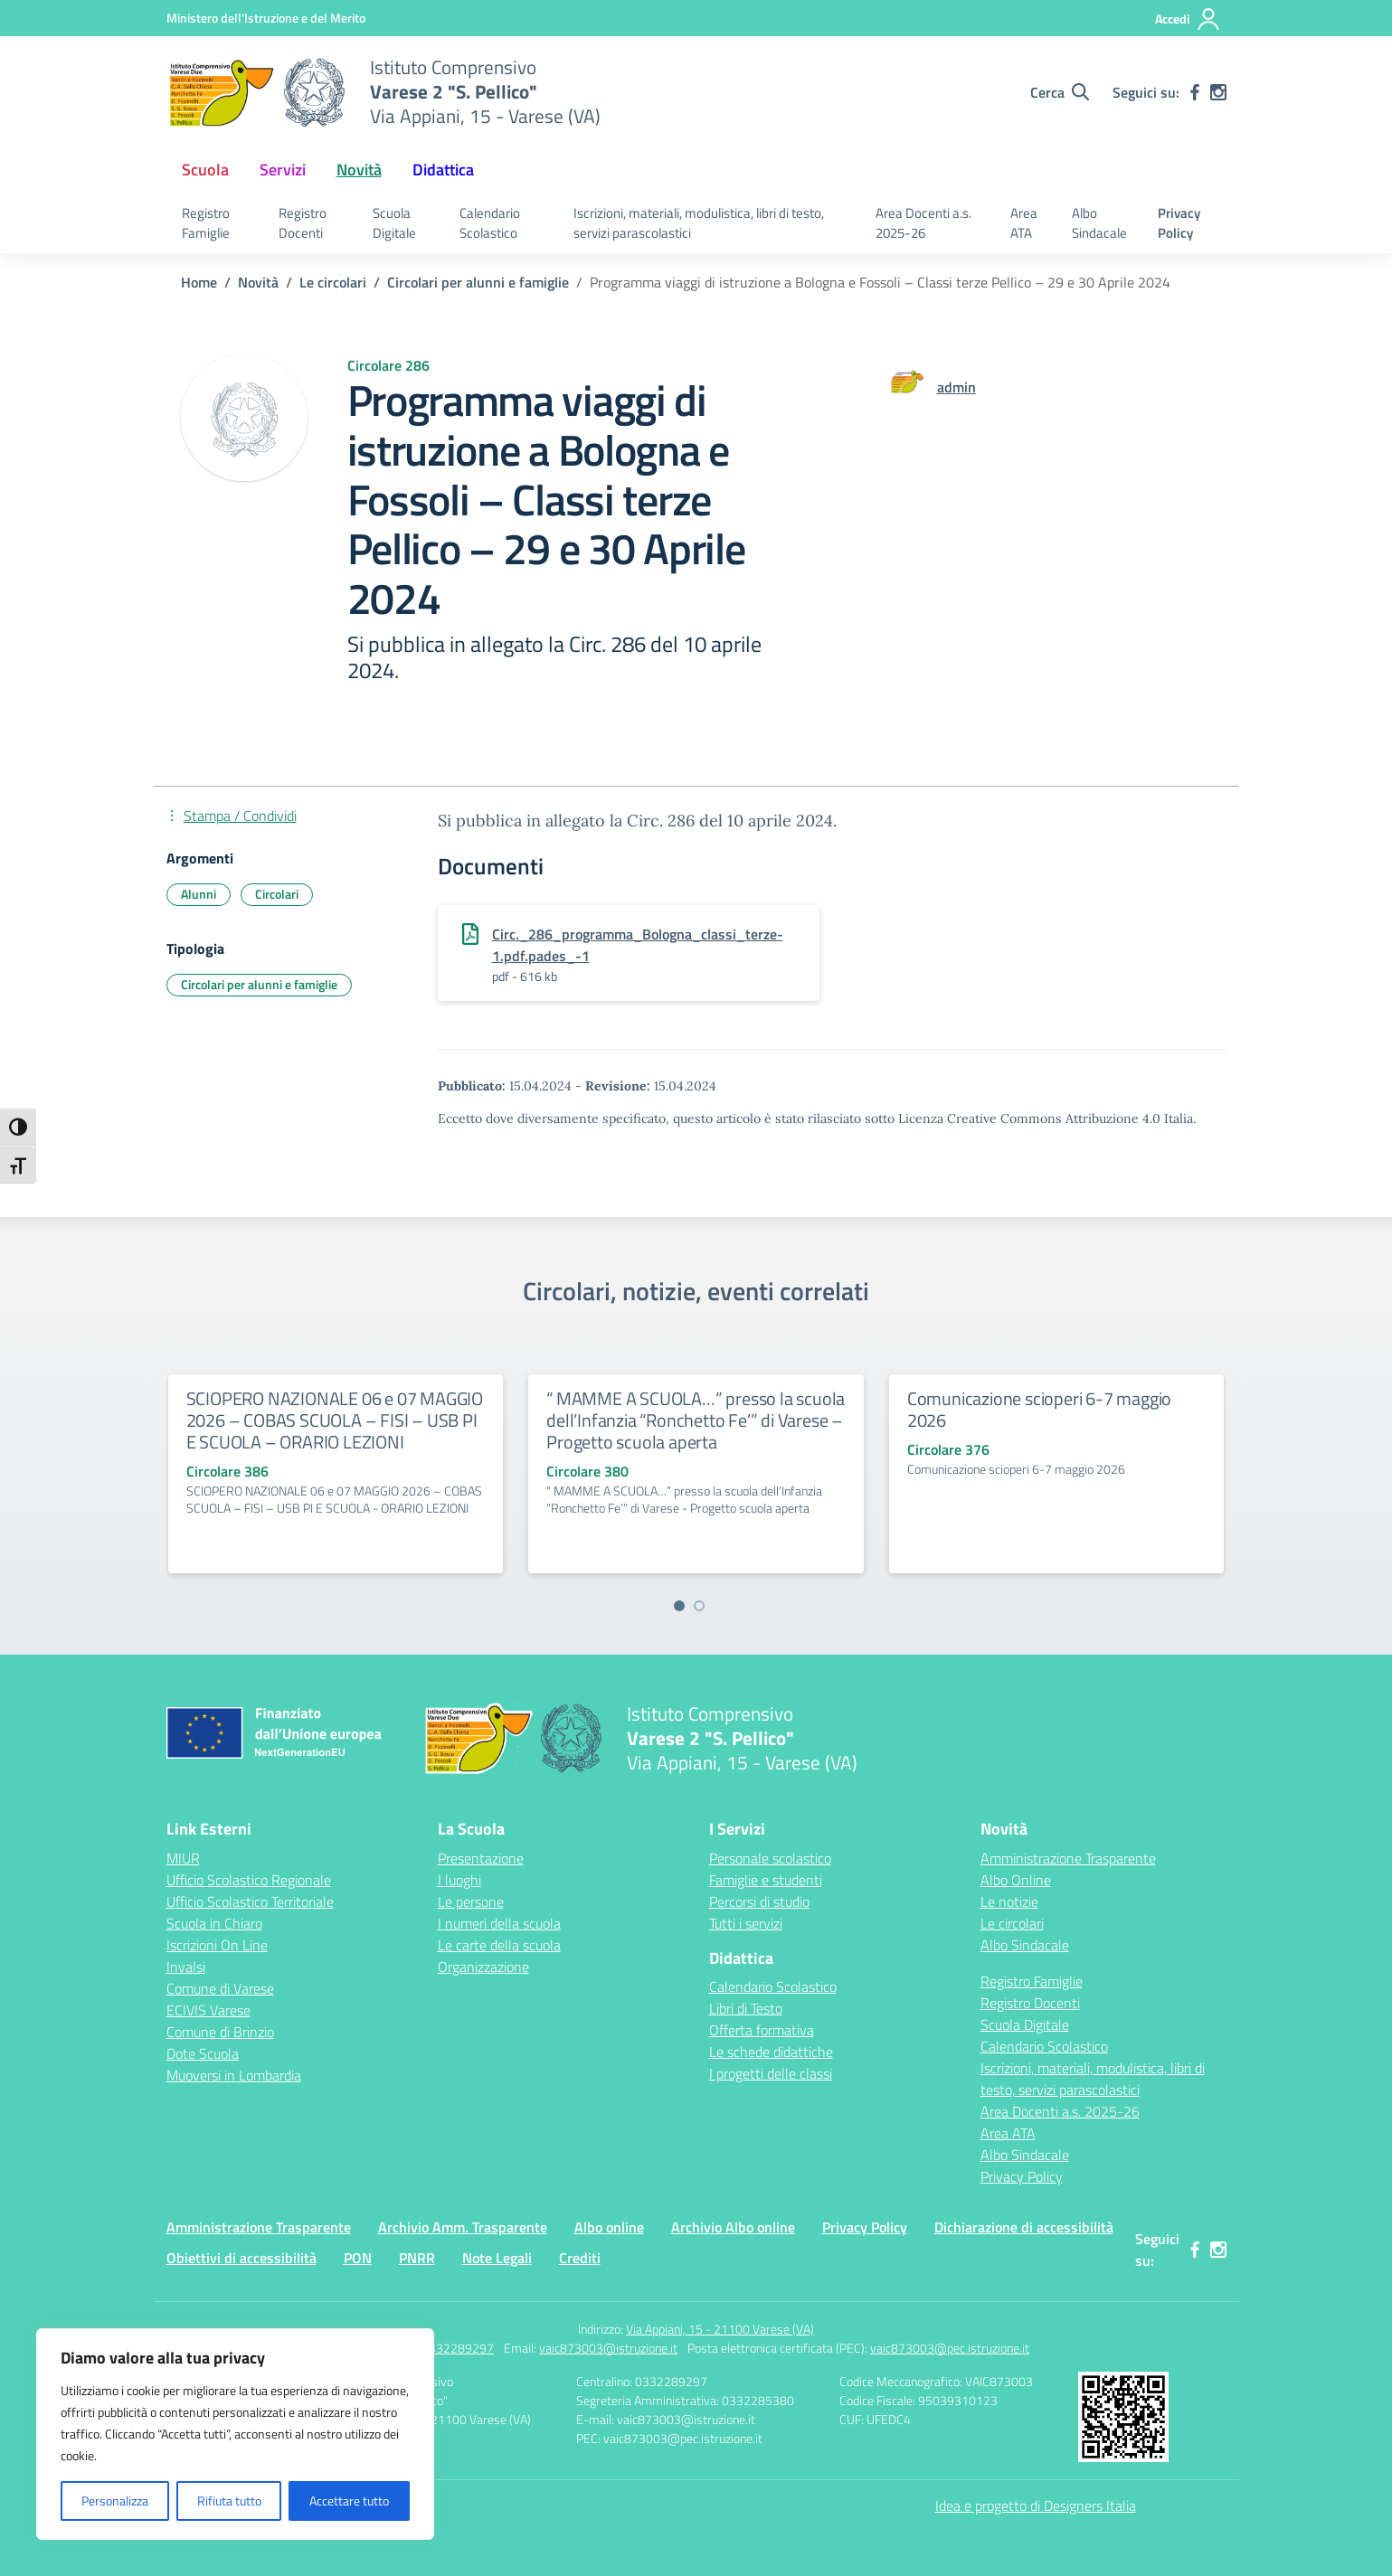  Describe the element at coordinates (199, 282) in the screenshot. I see `[Vai alla pagina Home]` at that location.